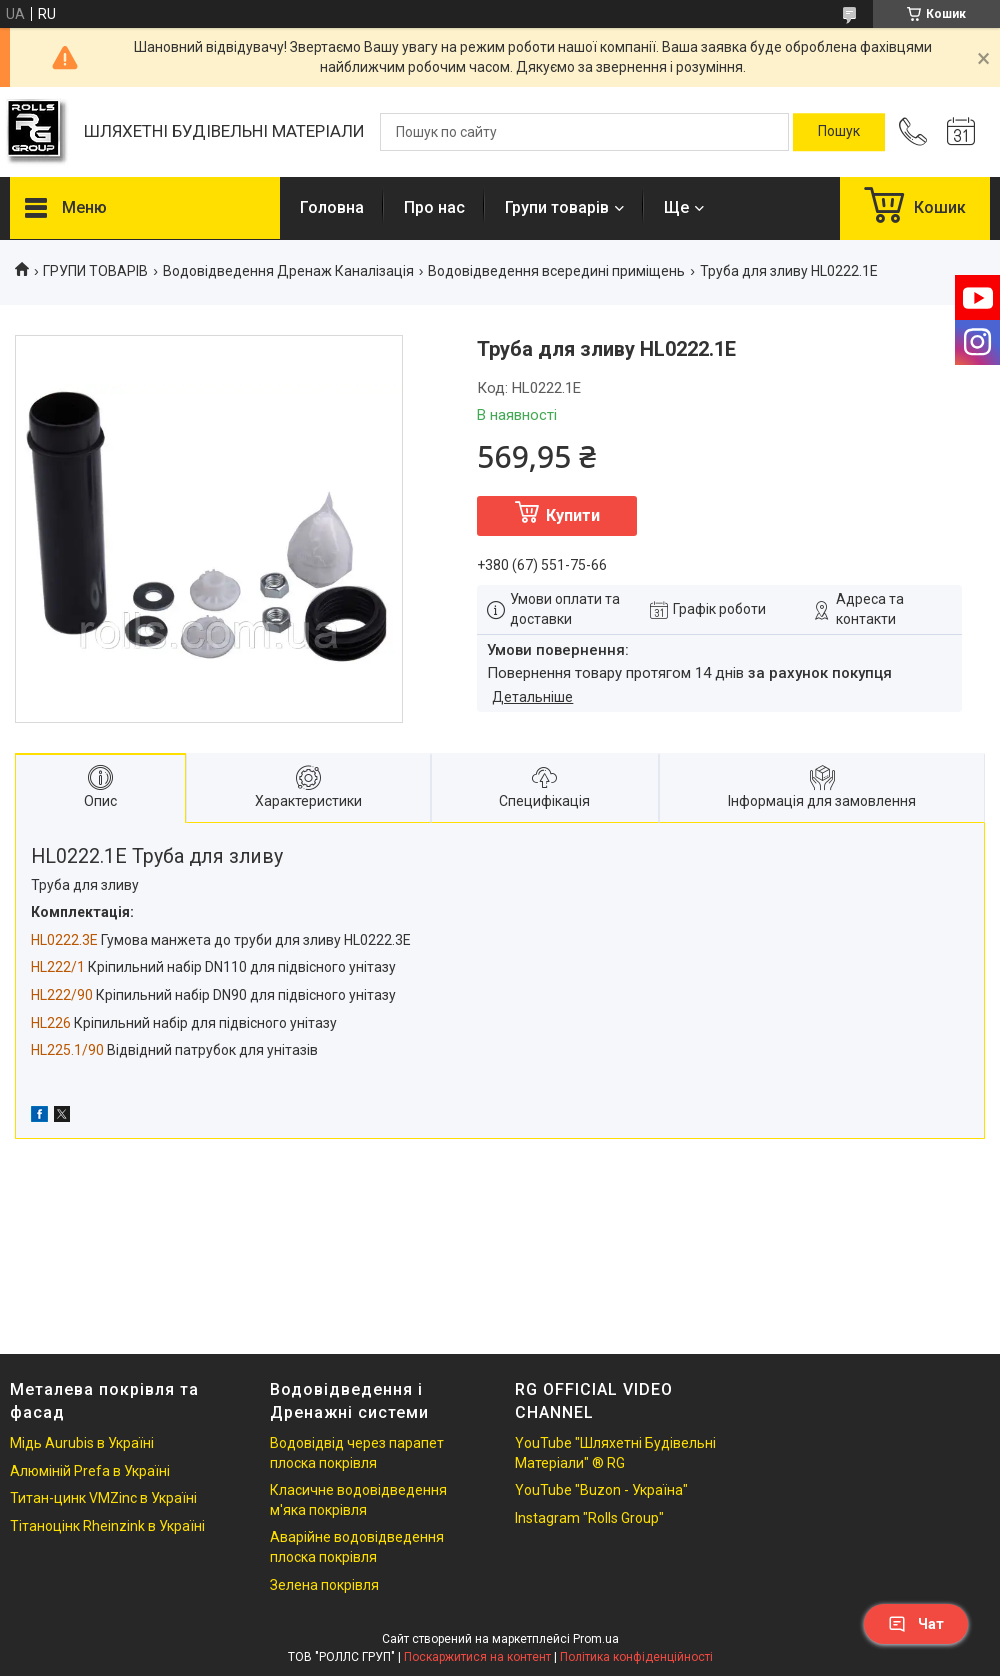 This screenshot has width=1000, height=1676. Describe the element at coordinates (573, 515) in the screenshot. I see `Купити` at that location.